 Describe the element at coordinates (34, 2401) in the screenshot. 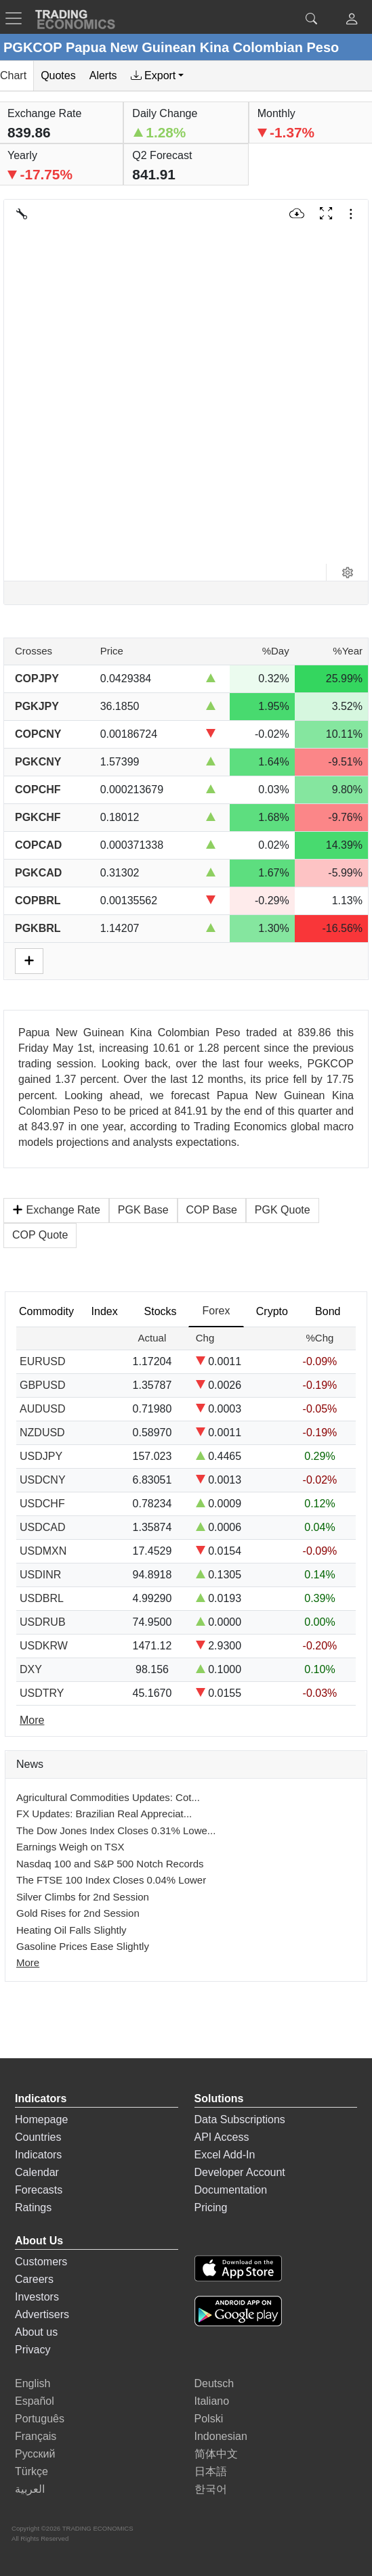

I see `Español` at that location.